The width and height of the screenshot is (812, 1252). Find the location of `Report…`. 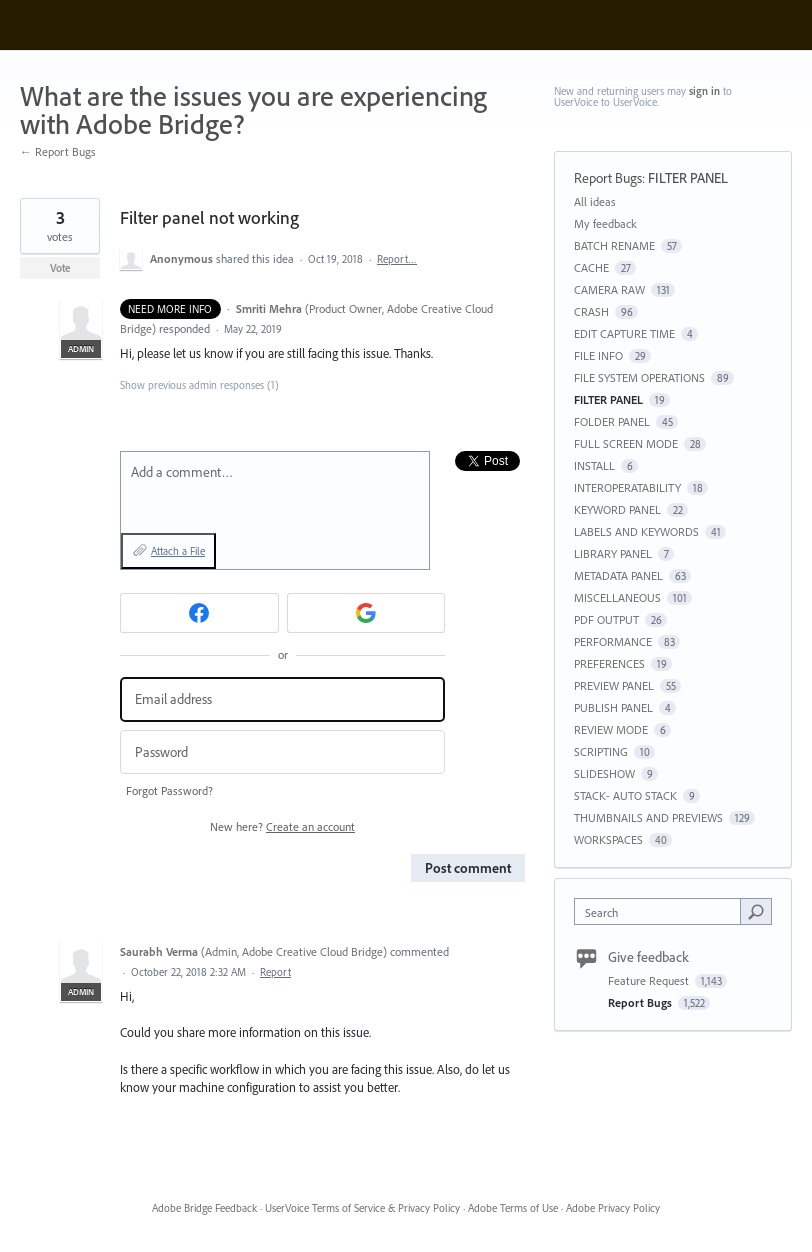

Report… is located at coordinates (397, 259).